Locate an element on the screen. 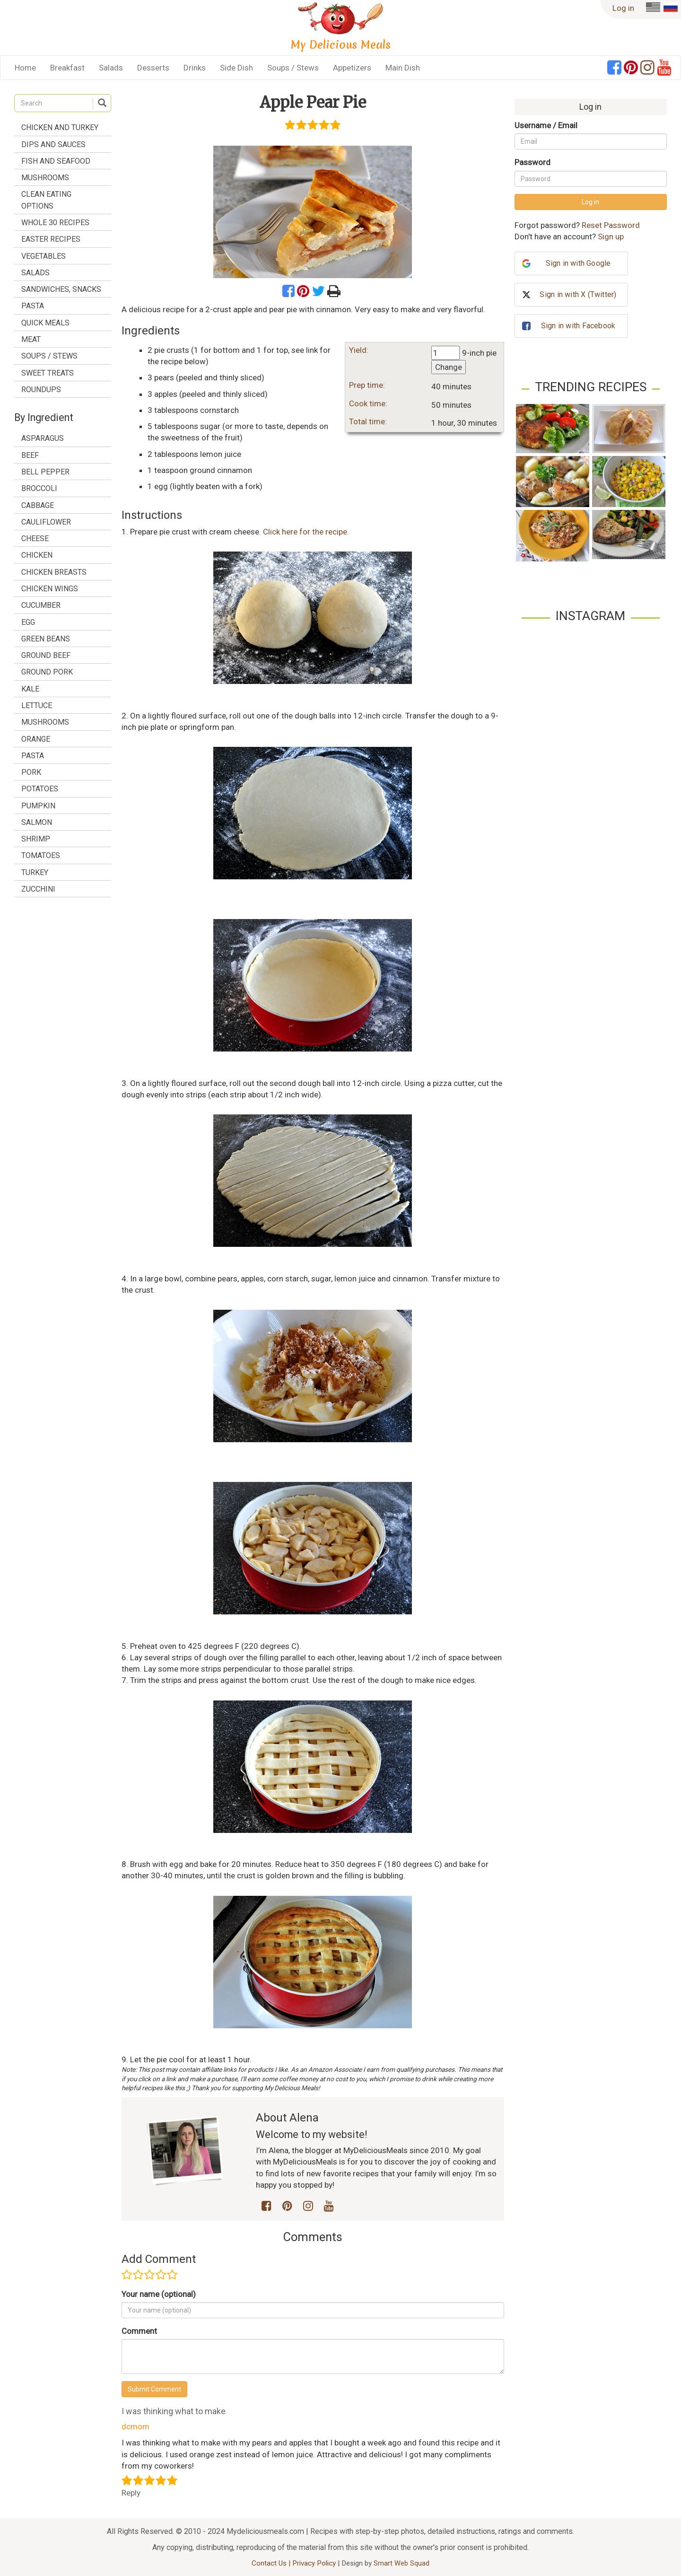 The height and width of the screenshot is (2576, 681). egg is located at coordinates (28, 622).